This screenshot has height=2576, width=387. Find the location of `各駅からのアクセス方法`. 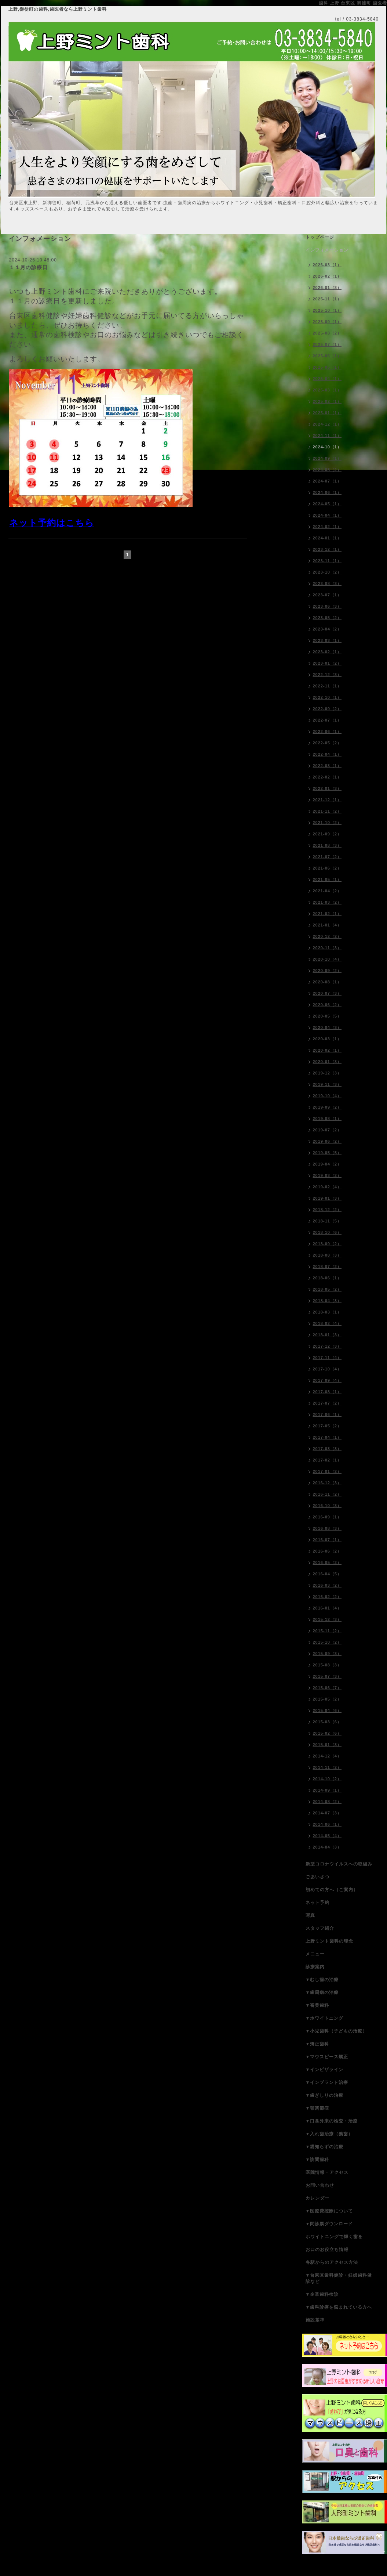

各駅からのアクセス方法 is located at coordinates (332, 2262).